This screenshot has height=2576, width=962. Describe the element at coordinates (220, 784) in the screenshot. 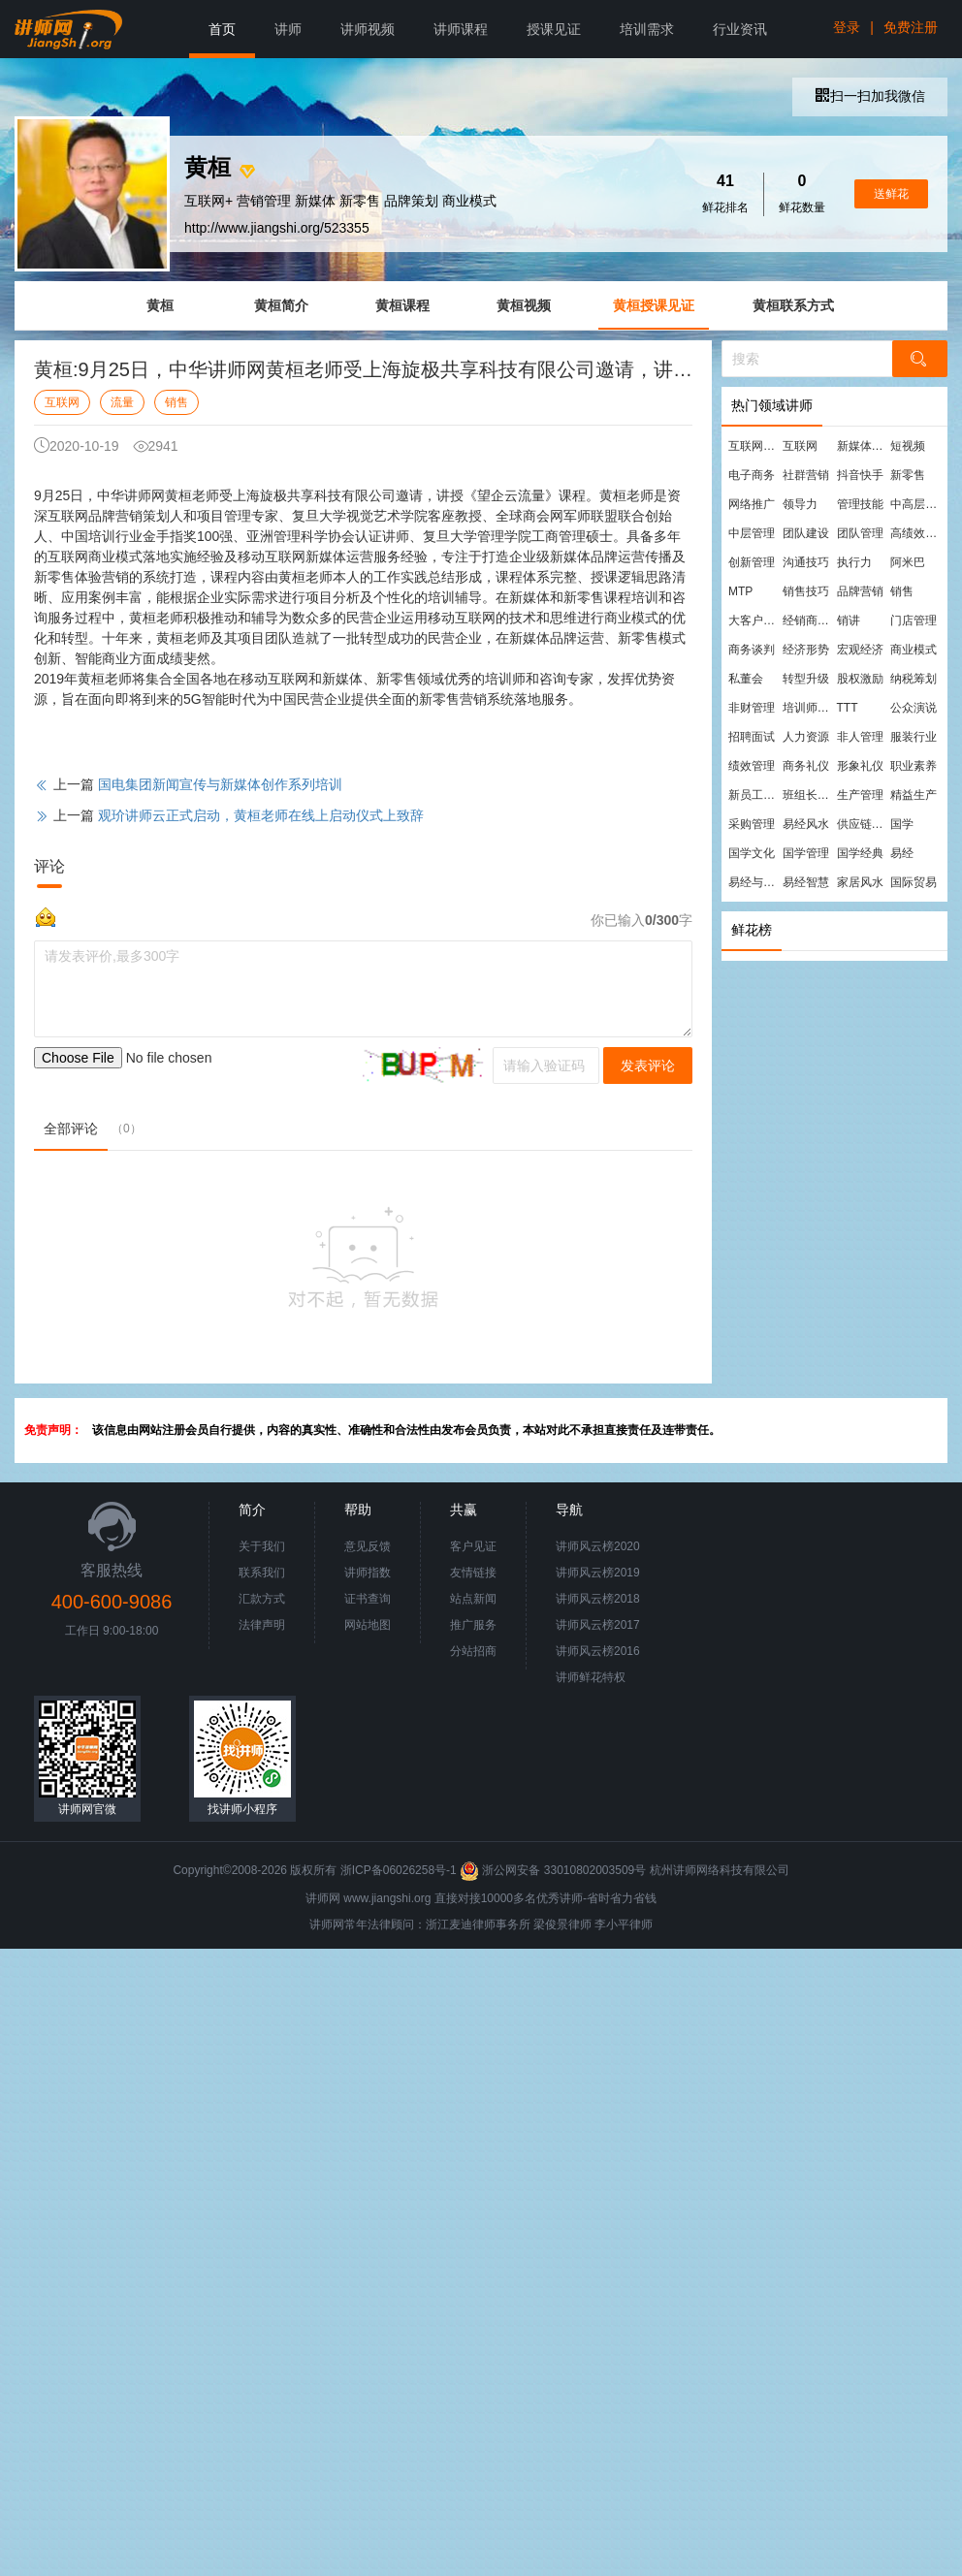

I see `国电集团新闻宣传与新媒体创作系列培训` at that location.